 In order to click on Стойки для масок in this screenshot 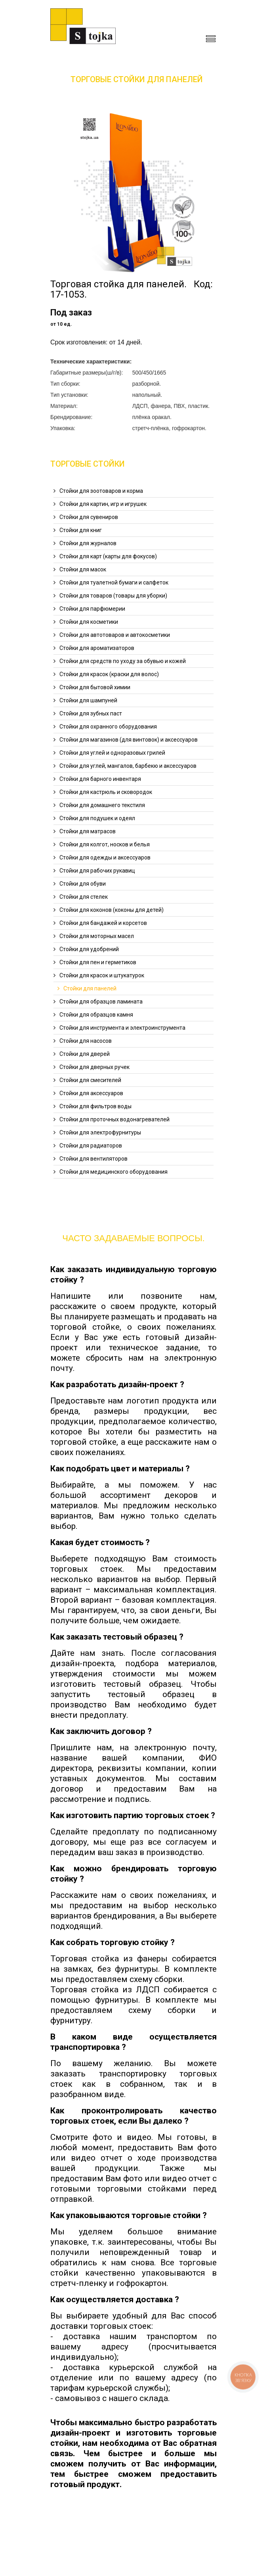, I will do `click(82, 569)`.